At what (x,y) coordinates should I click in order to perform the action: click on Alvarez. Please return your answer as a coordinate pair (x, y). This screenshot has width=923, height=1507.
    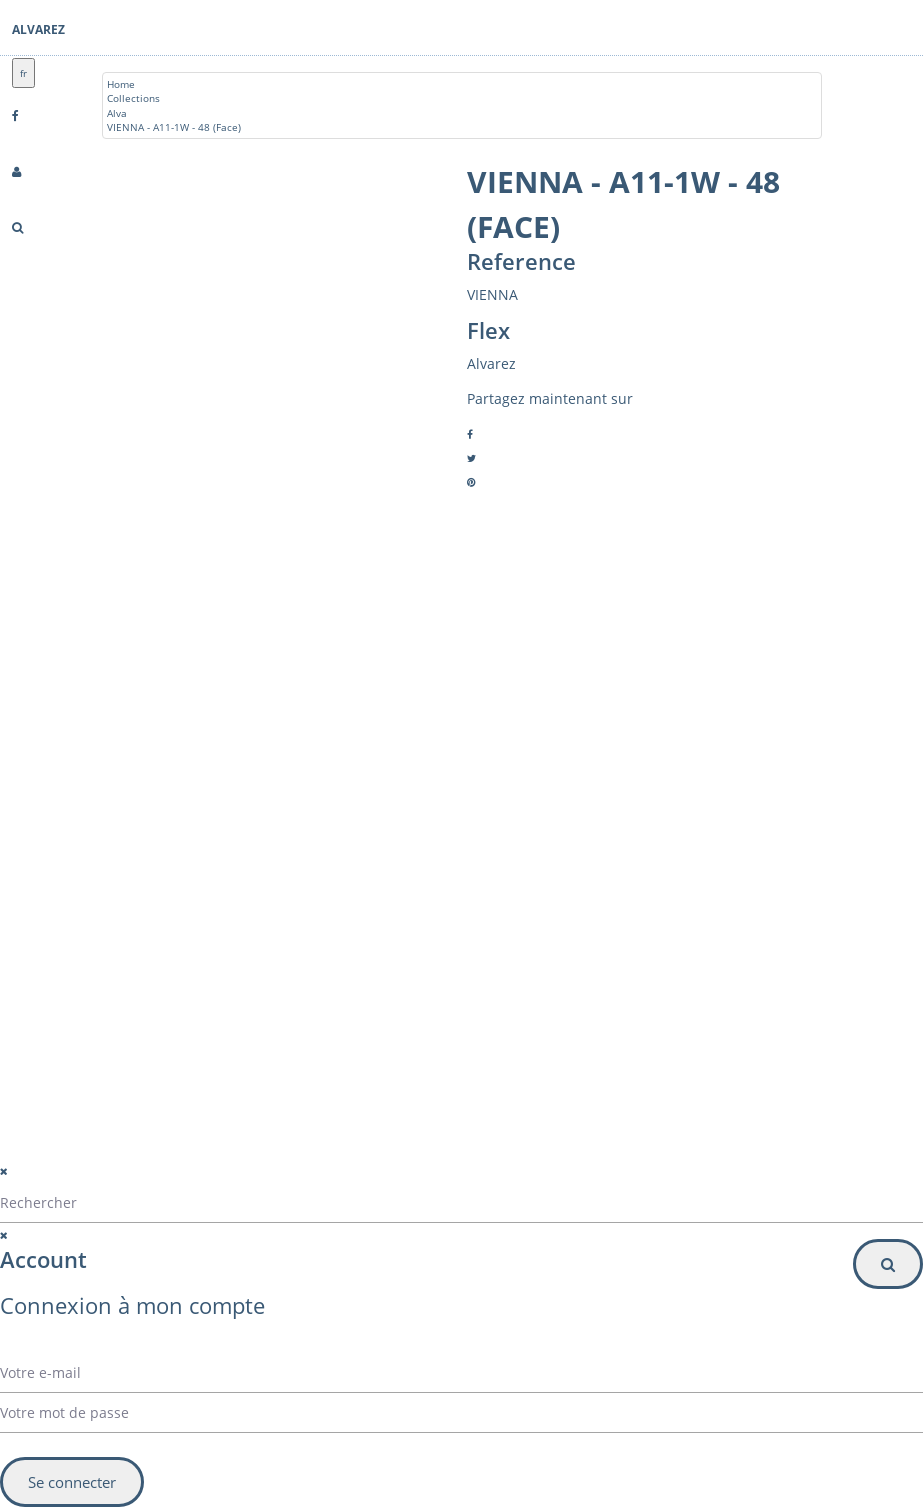
    Looking at the image, I should click on (38, 29).